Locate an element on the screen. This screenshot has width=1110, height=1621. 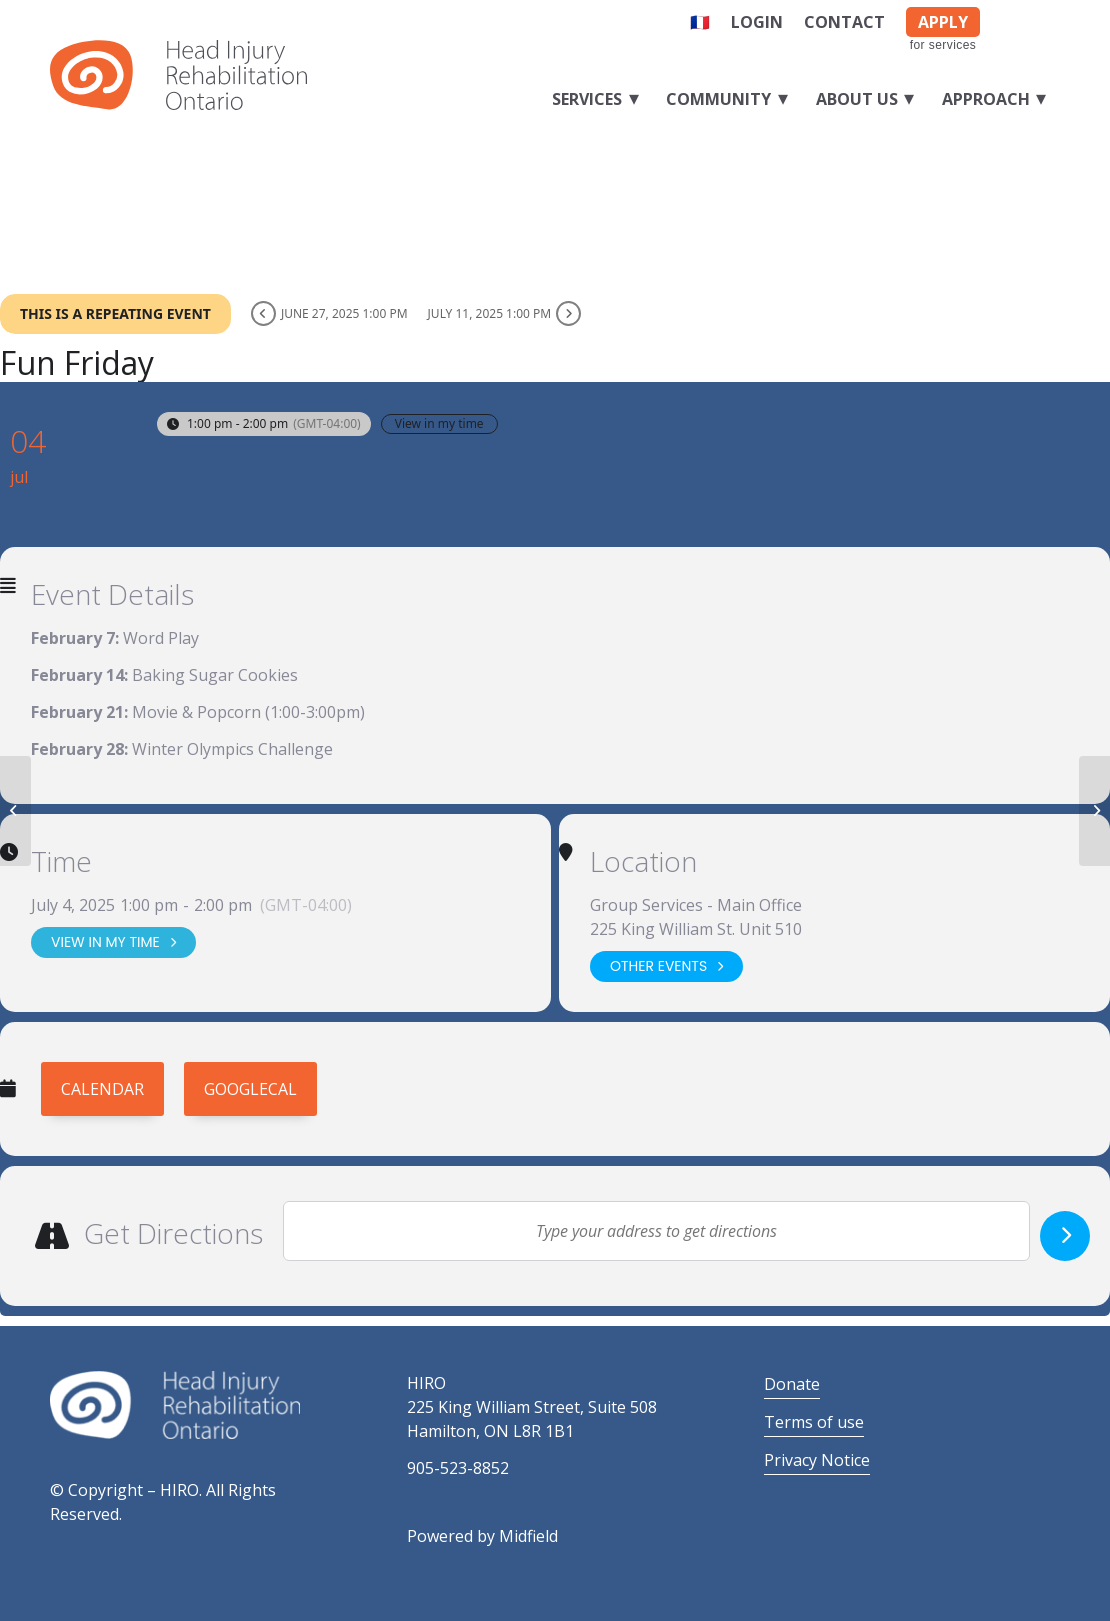
APPLY is located at coordinates (943, 22).